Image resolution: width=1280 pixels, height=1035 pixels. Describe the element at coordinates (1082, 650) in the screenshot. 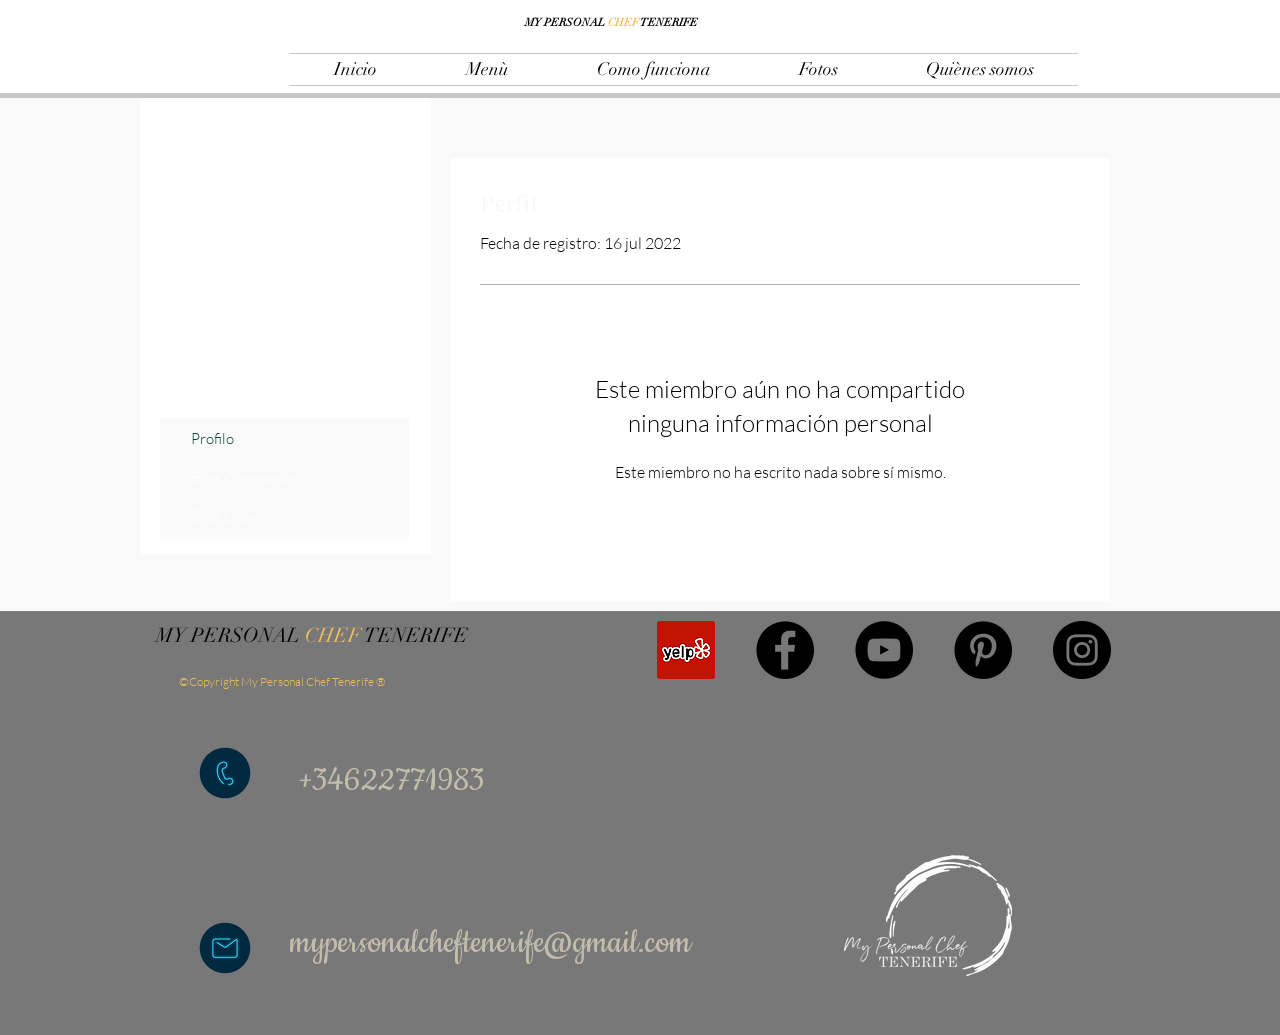

I see `[Instagram]` at that location.